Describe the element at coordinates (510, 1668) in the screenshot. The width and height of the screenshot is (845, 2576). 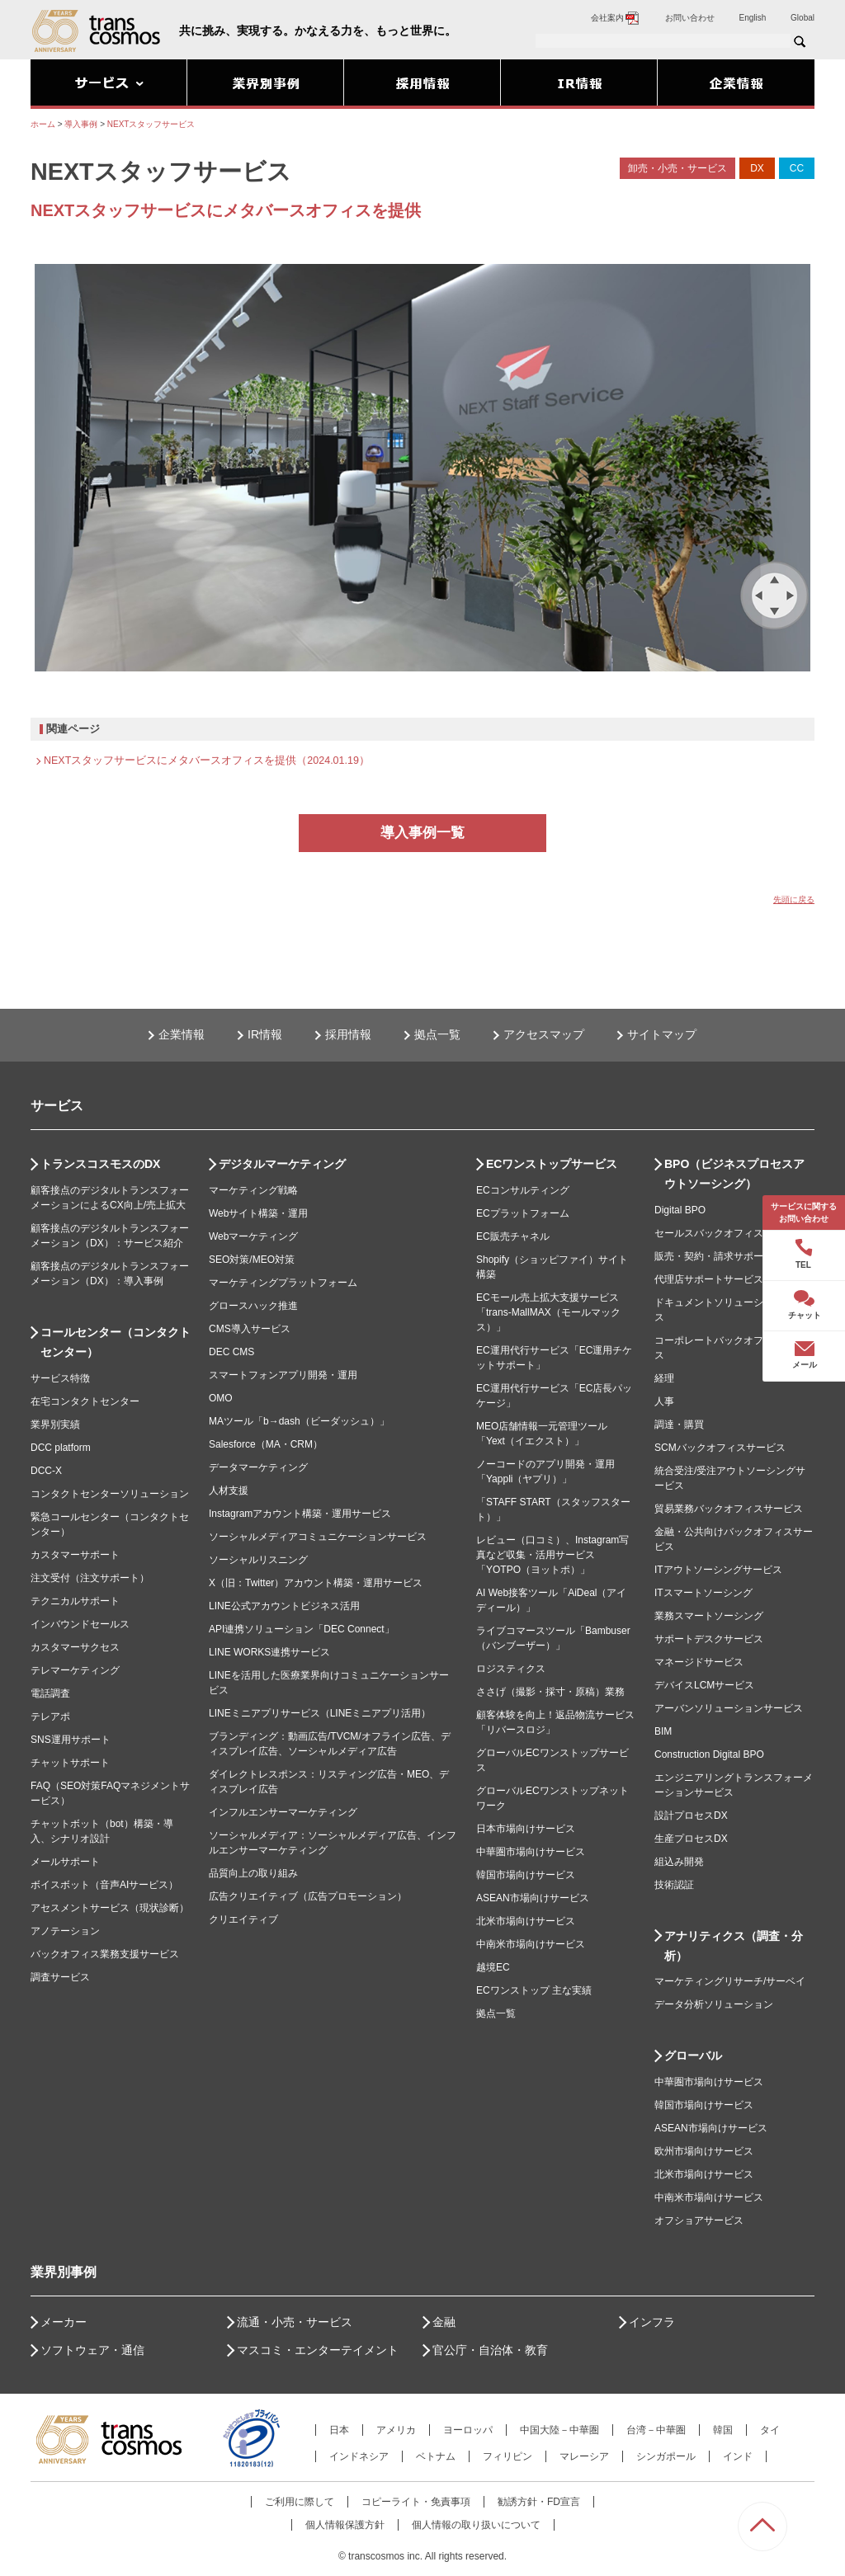
I see `ロジスティクス` at that location.